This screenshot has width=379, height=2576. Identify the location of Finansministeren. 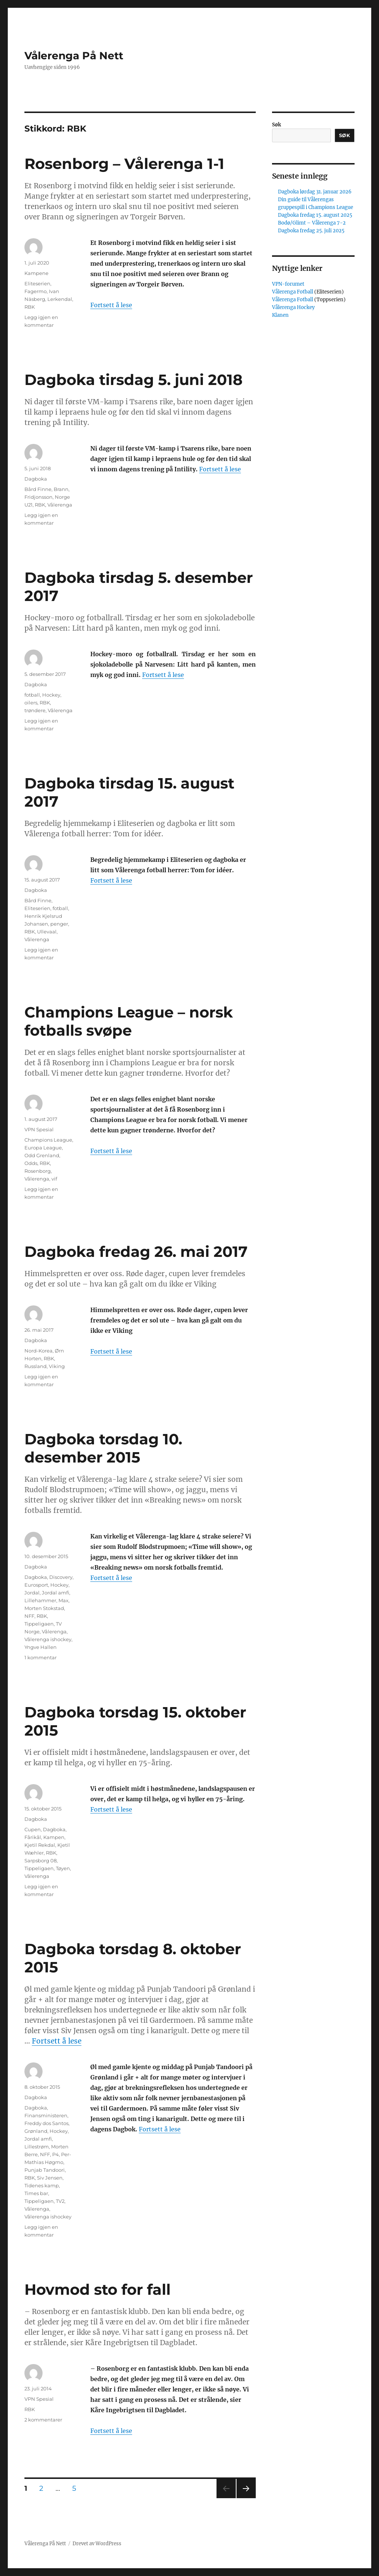
(45, 2115).